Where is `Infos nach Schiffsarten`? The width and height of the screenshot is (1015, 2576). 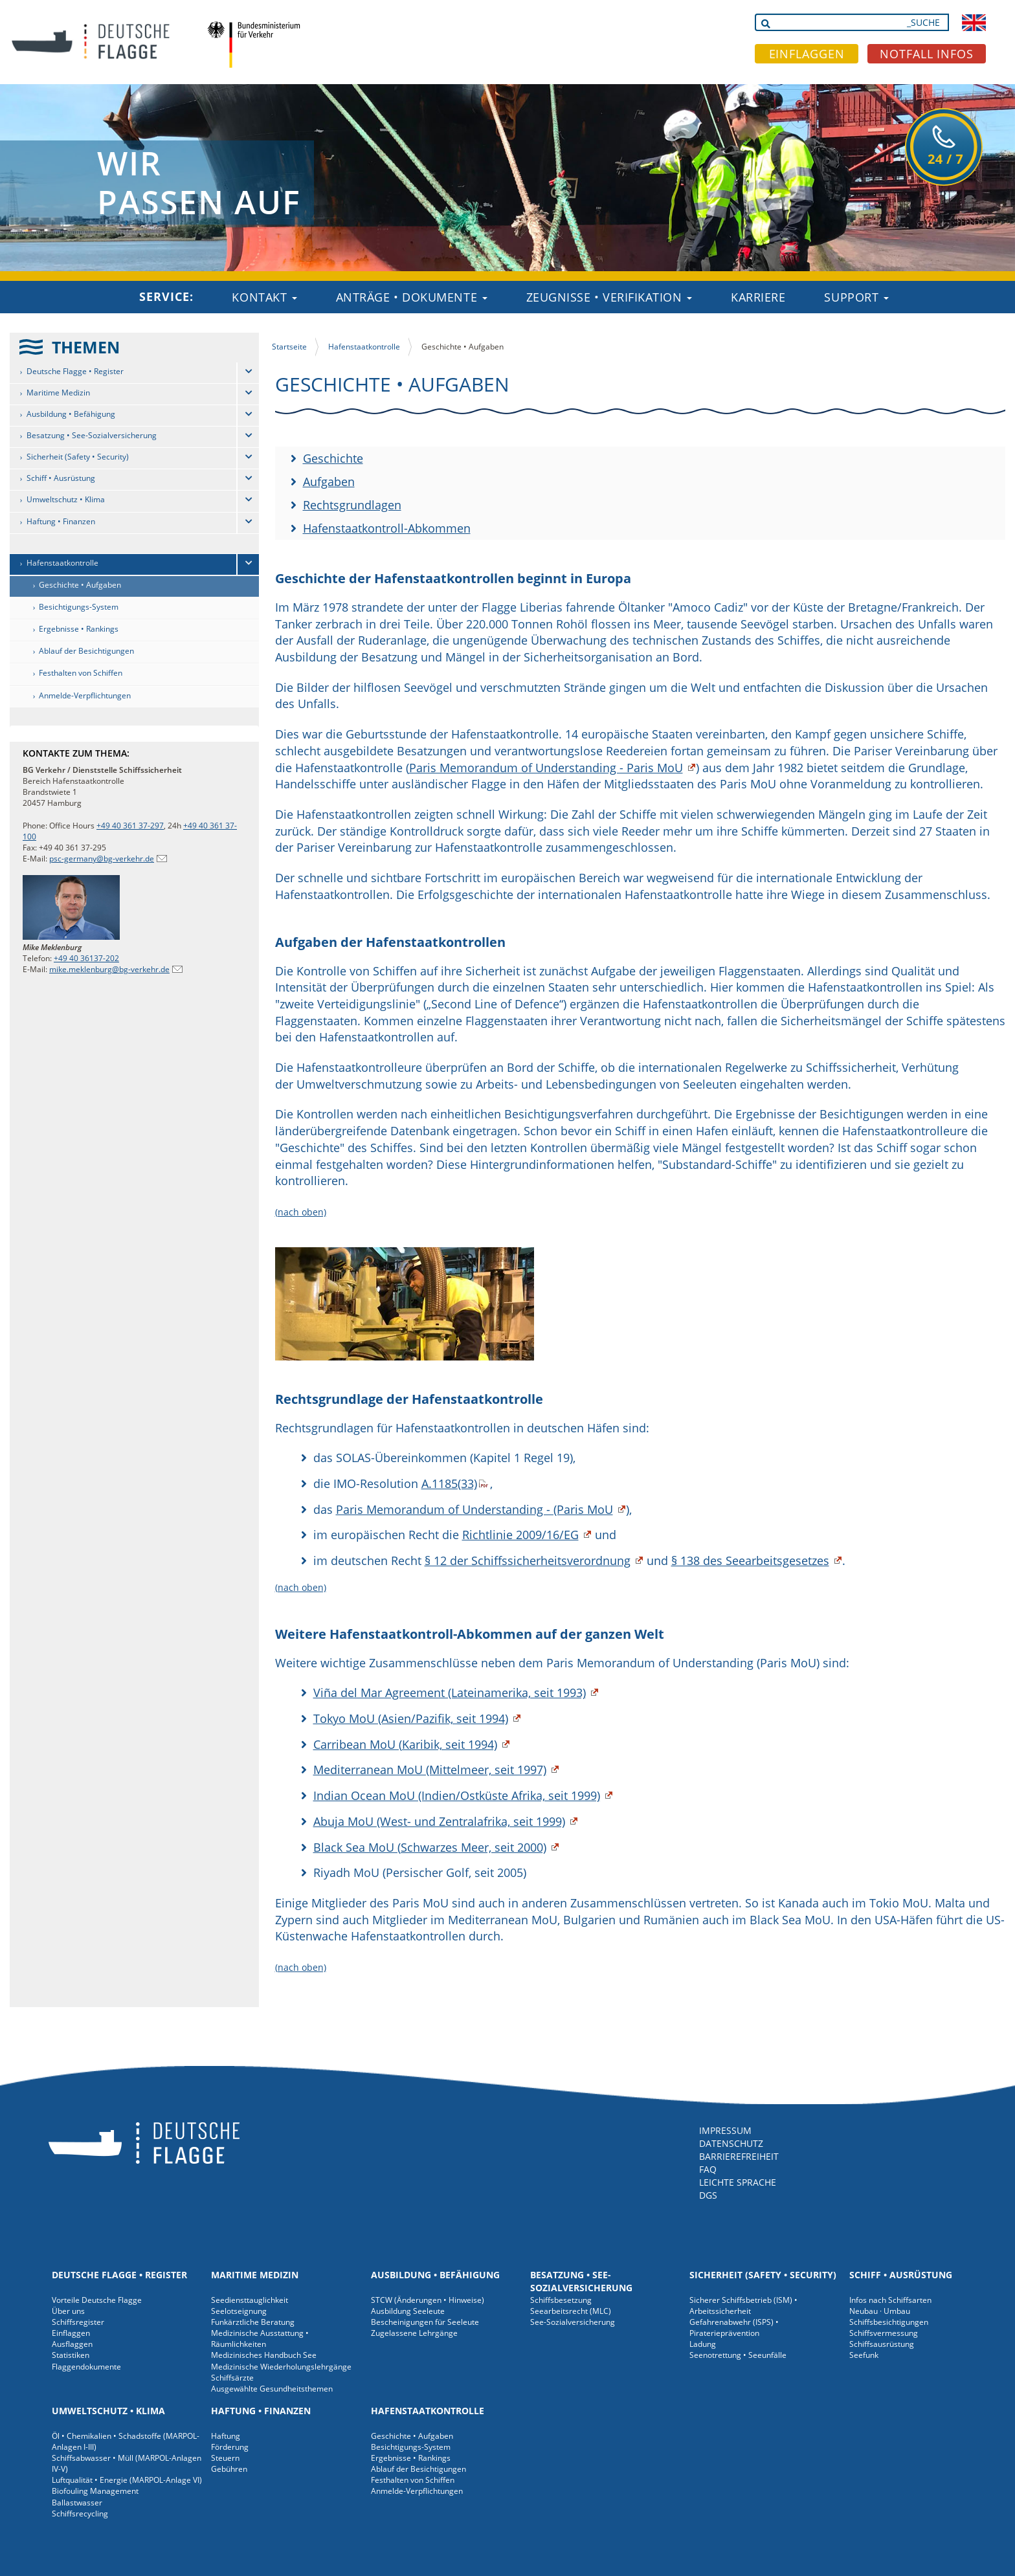 Infos nach Schiffsarten is located at coordinates (890, 2299).